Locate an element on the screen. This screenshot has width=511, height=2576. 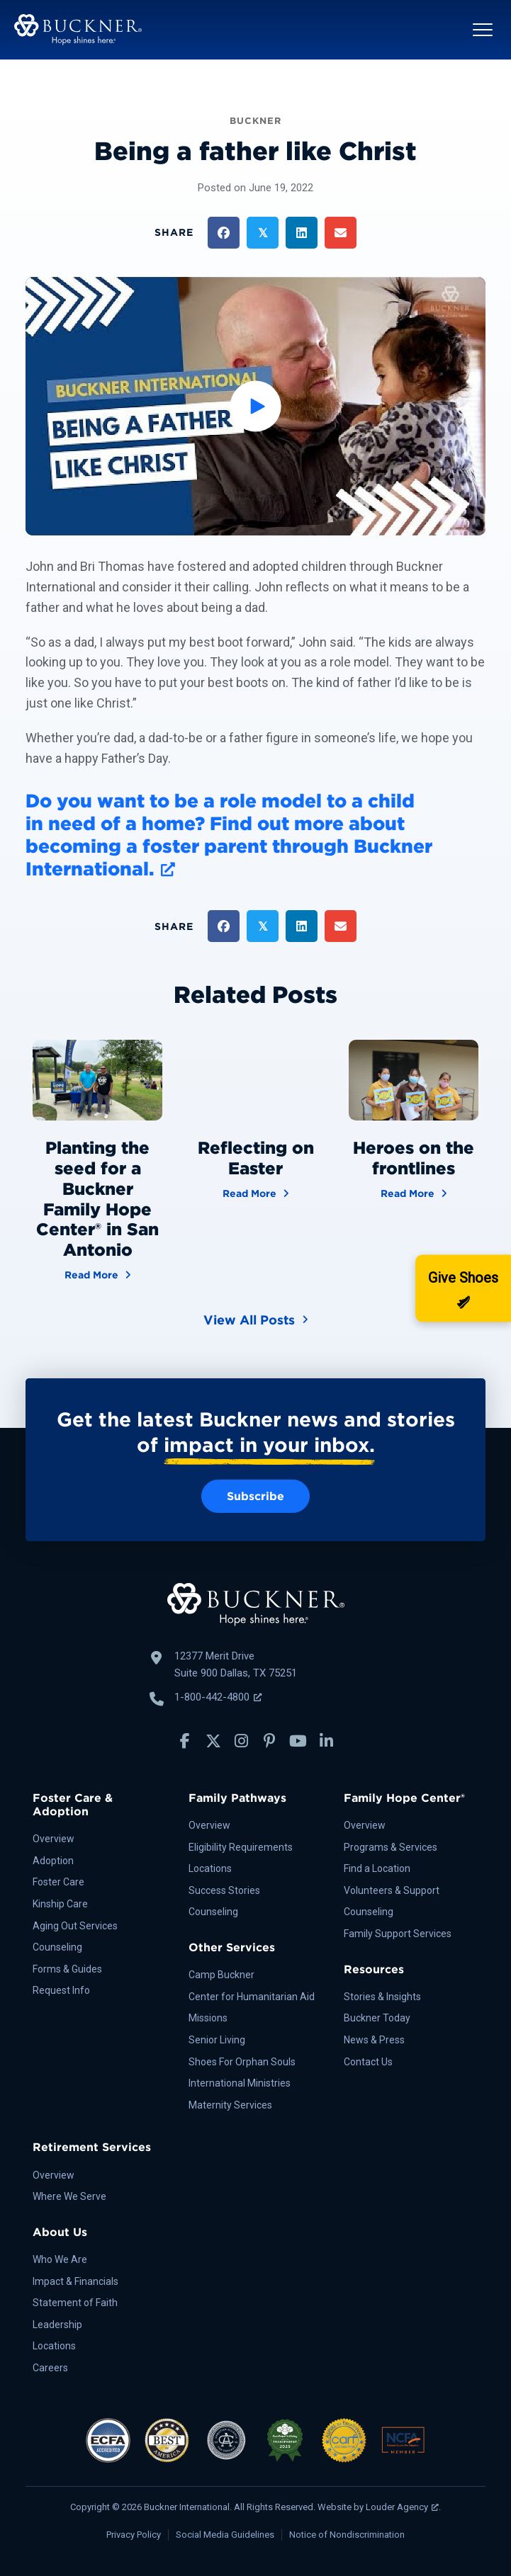
Where We Serve is located at coordinates (69, 2196).